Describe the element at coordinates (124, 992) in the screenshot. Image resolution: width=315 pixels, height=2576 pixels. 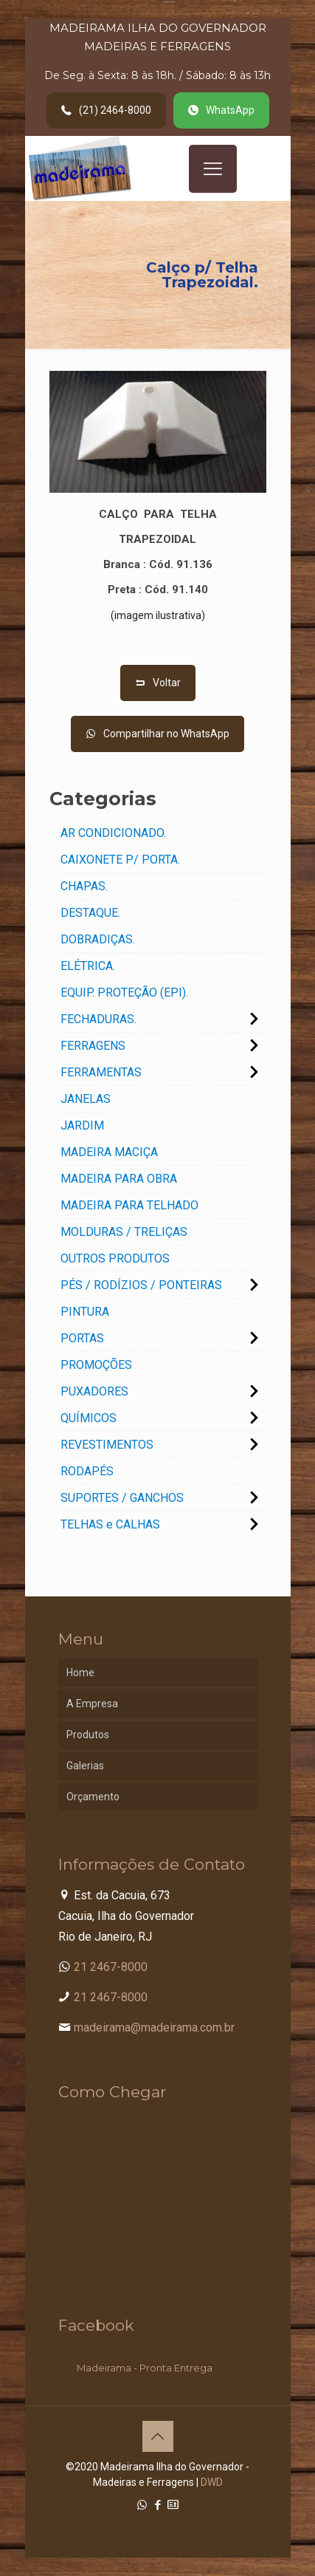
I see `EQUIP. PROTEÇÃO (EPI).` at that location.